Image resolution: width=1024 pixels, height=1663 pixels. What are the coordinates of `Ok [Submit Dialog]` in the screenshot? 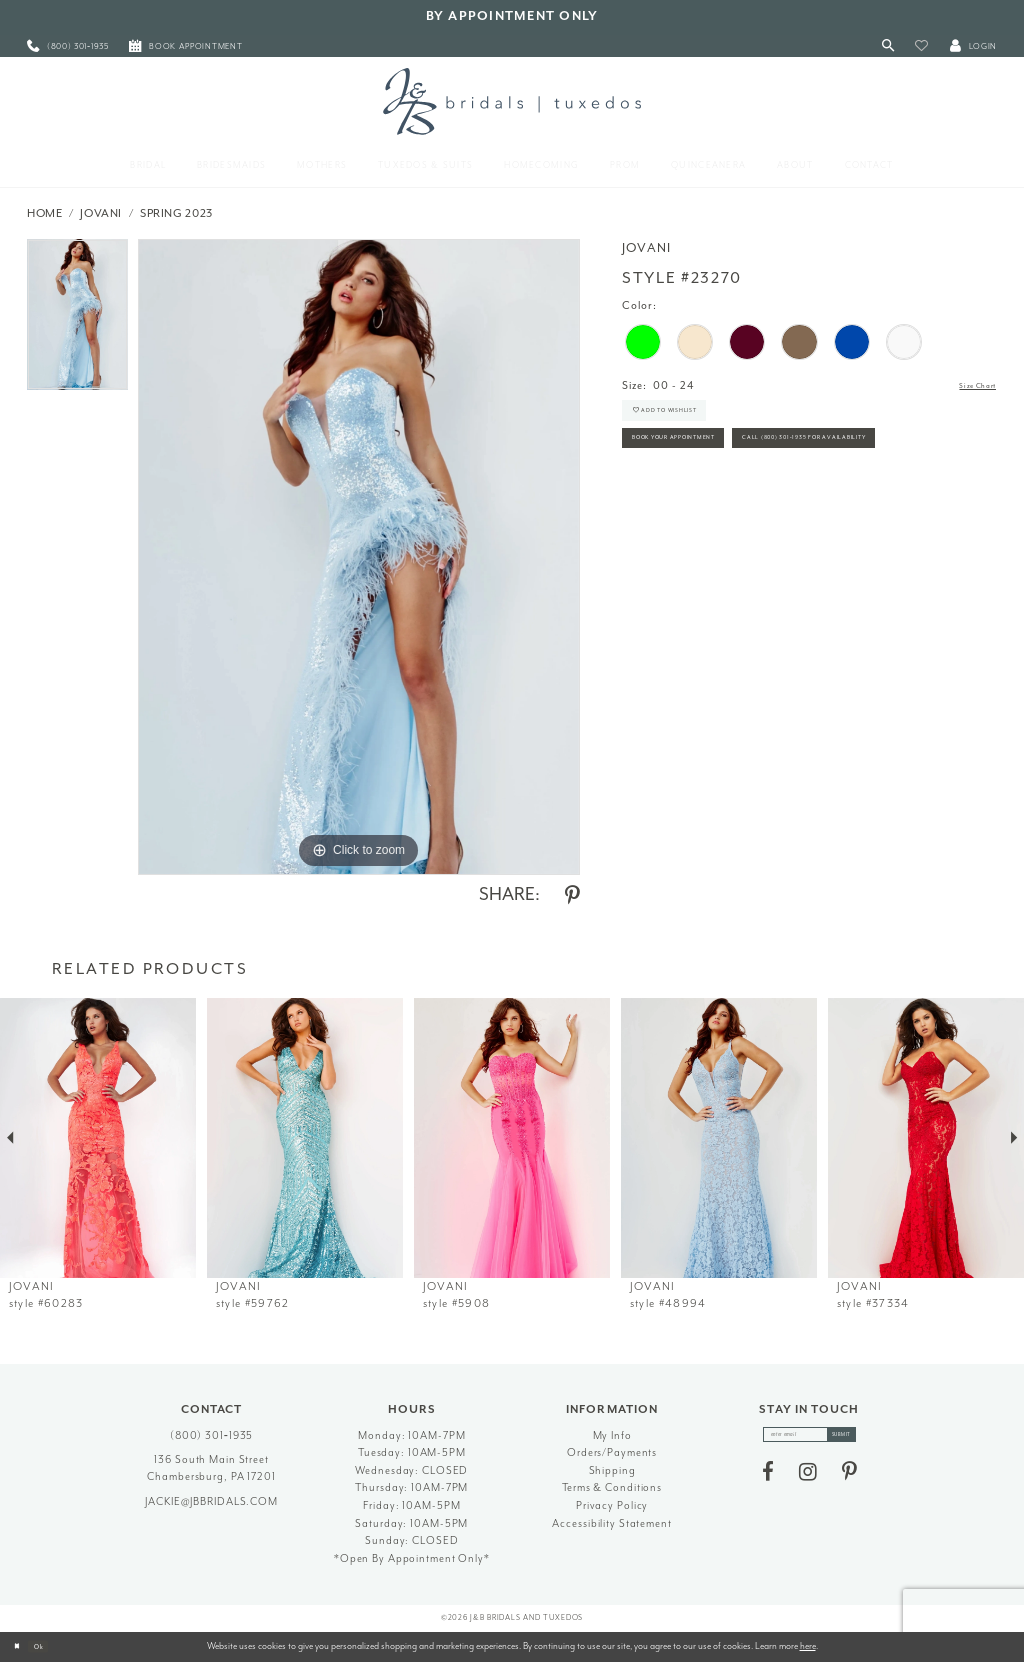 It's located at (54, 1646).